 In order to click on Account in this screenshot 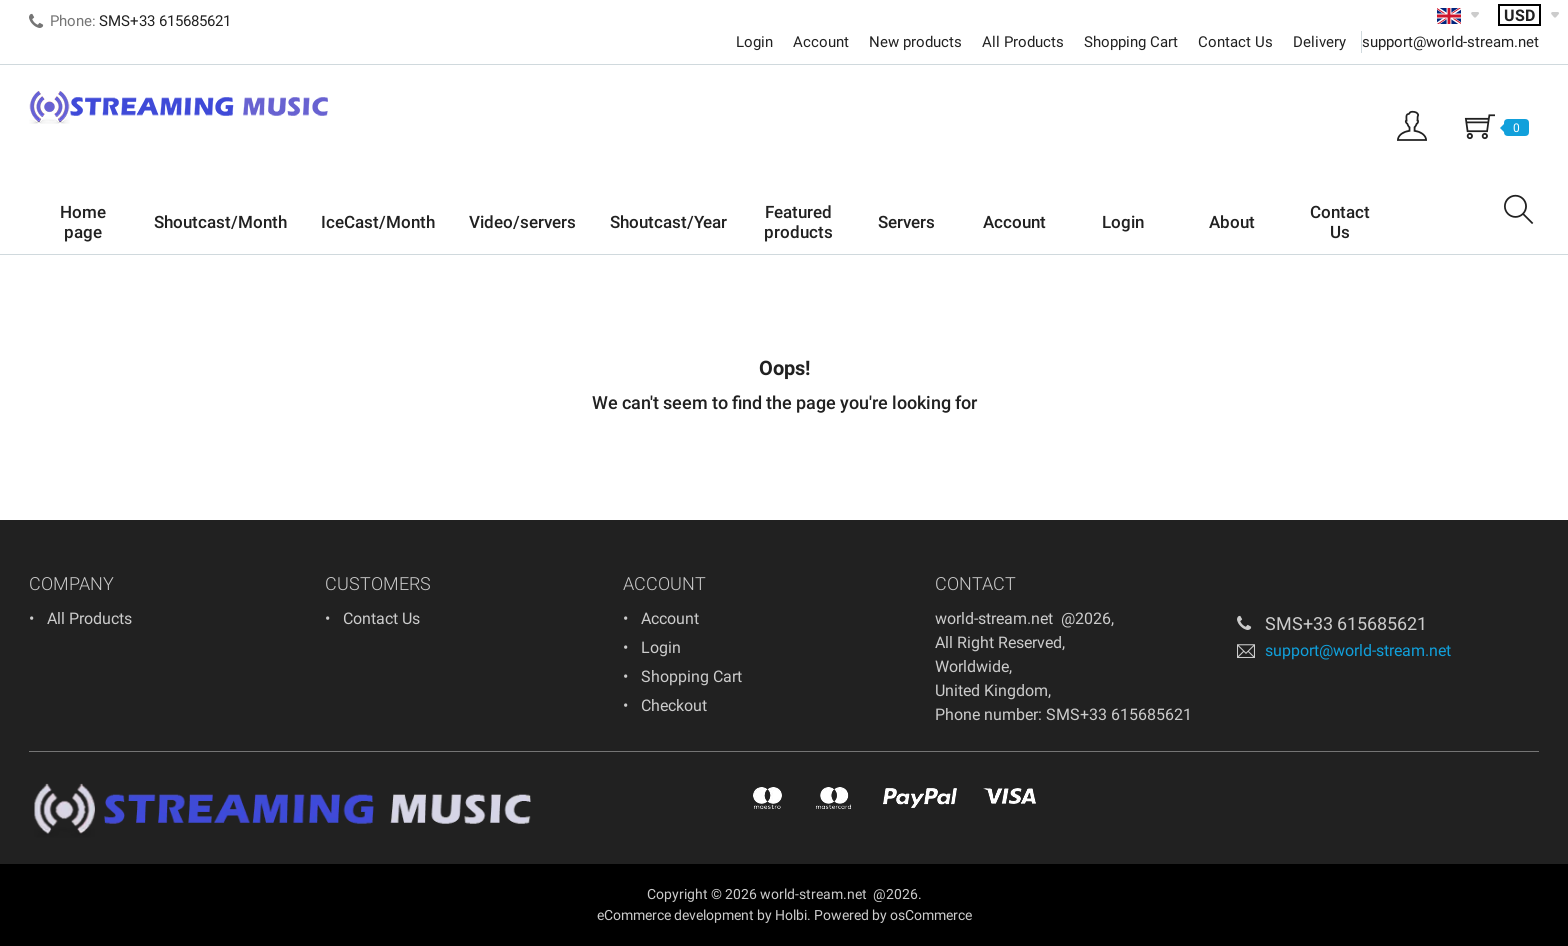, I will do `click(821, 42)`.